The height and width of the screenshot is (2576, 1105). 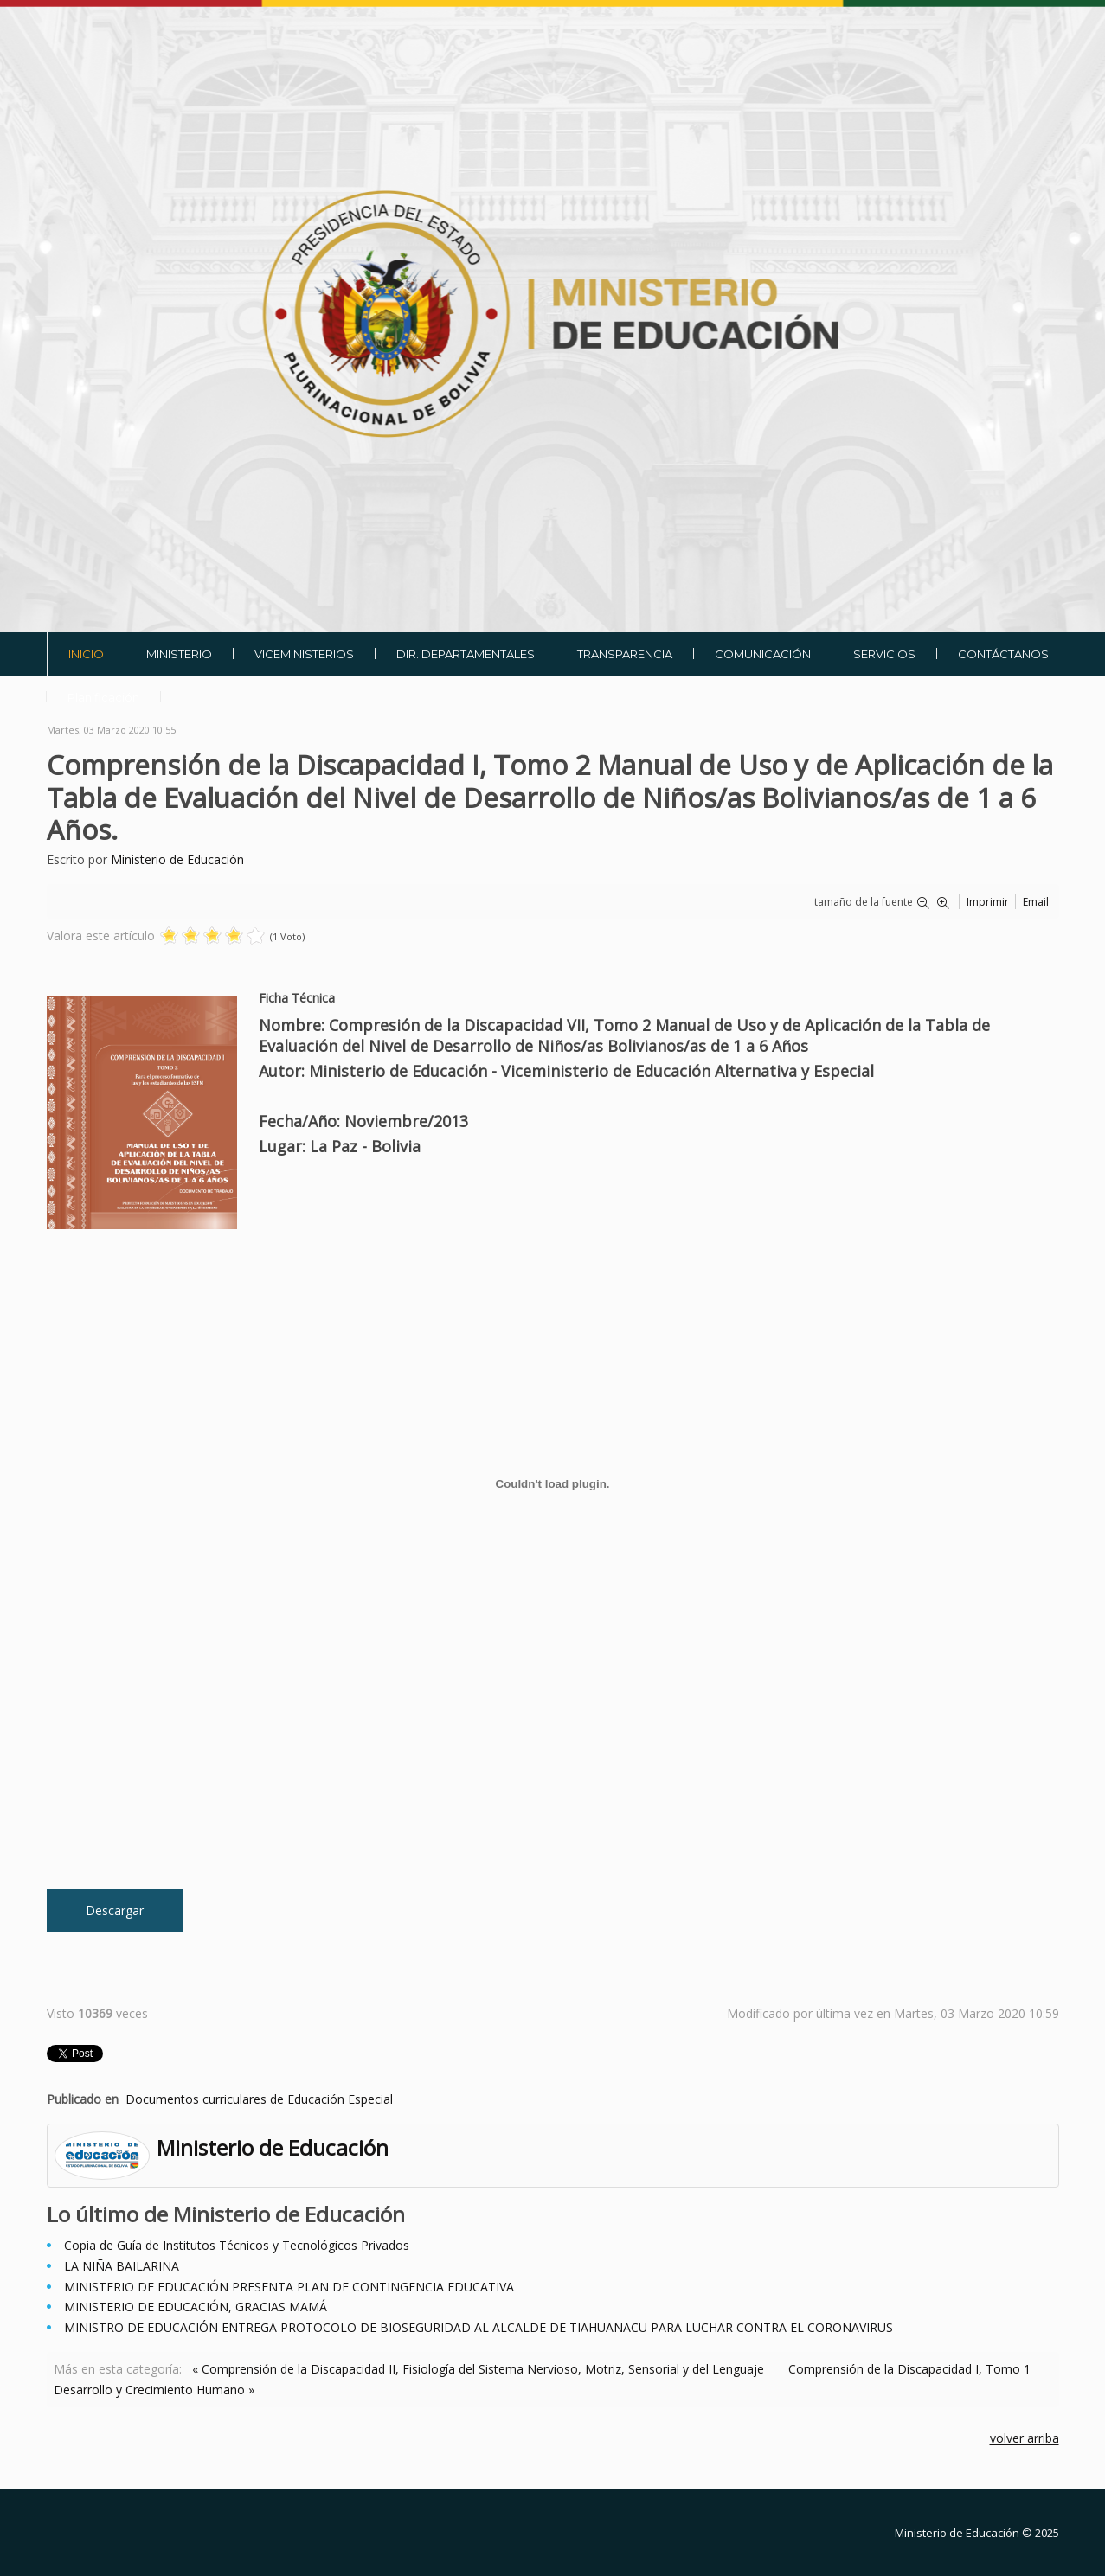 I want to click on MINISTERIO DE EDUCACIÓN, GRACIAS MAMÁ, so click(x=195, y=2306).